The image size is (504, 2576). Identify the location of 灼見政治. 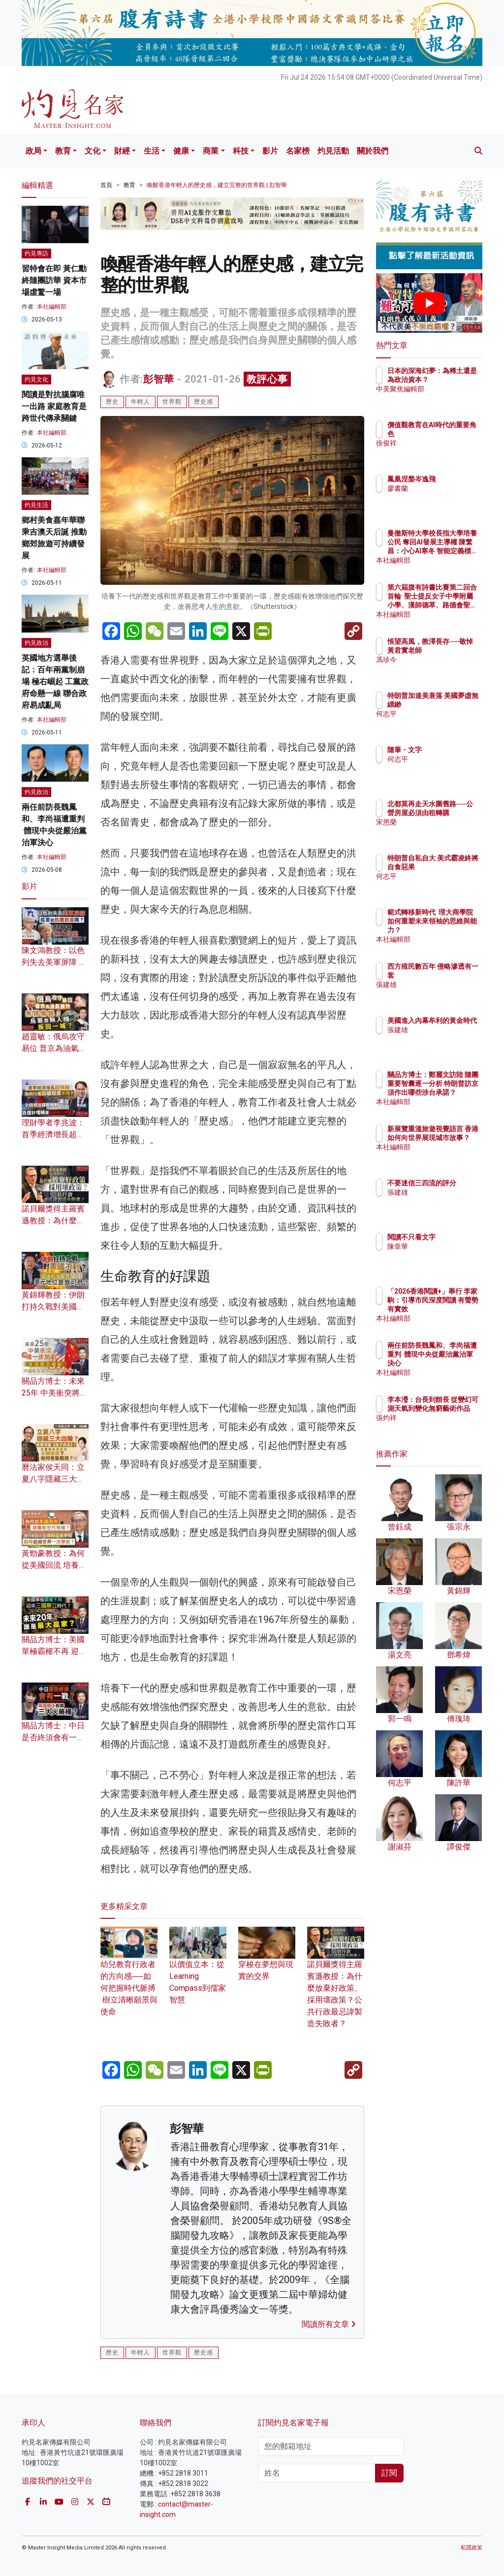
(36, 642).